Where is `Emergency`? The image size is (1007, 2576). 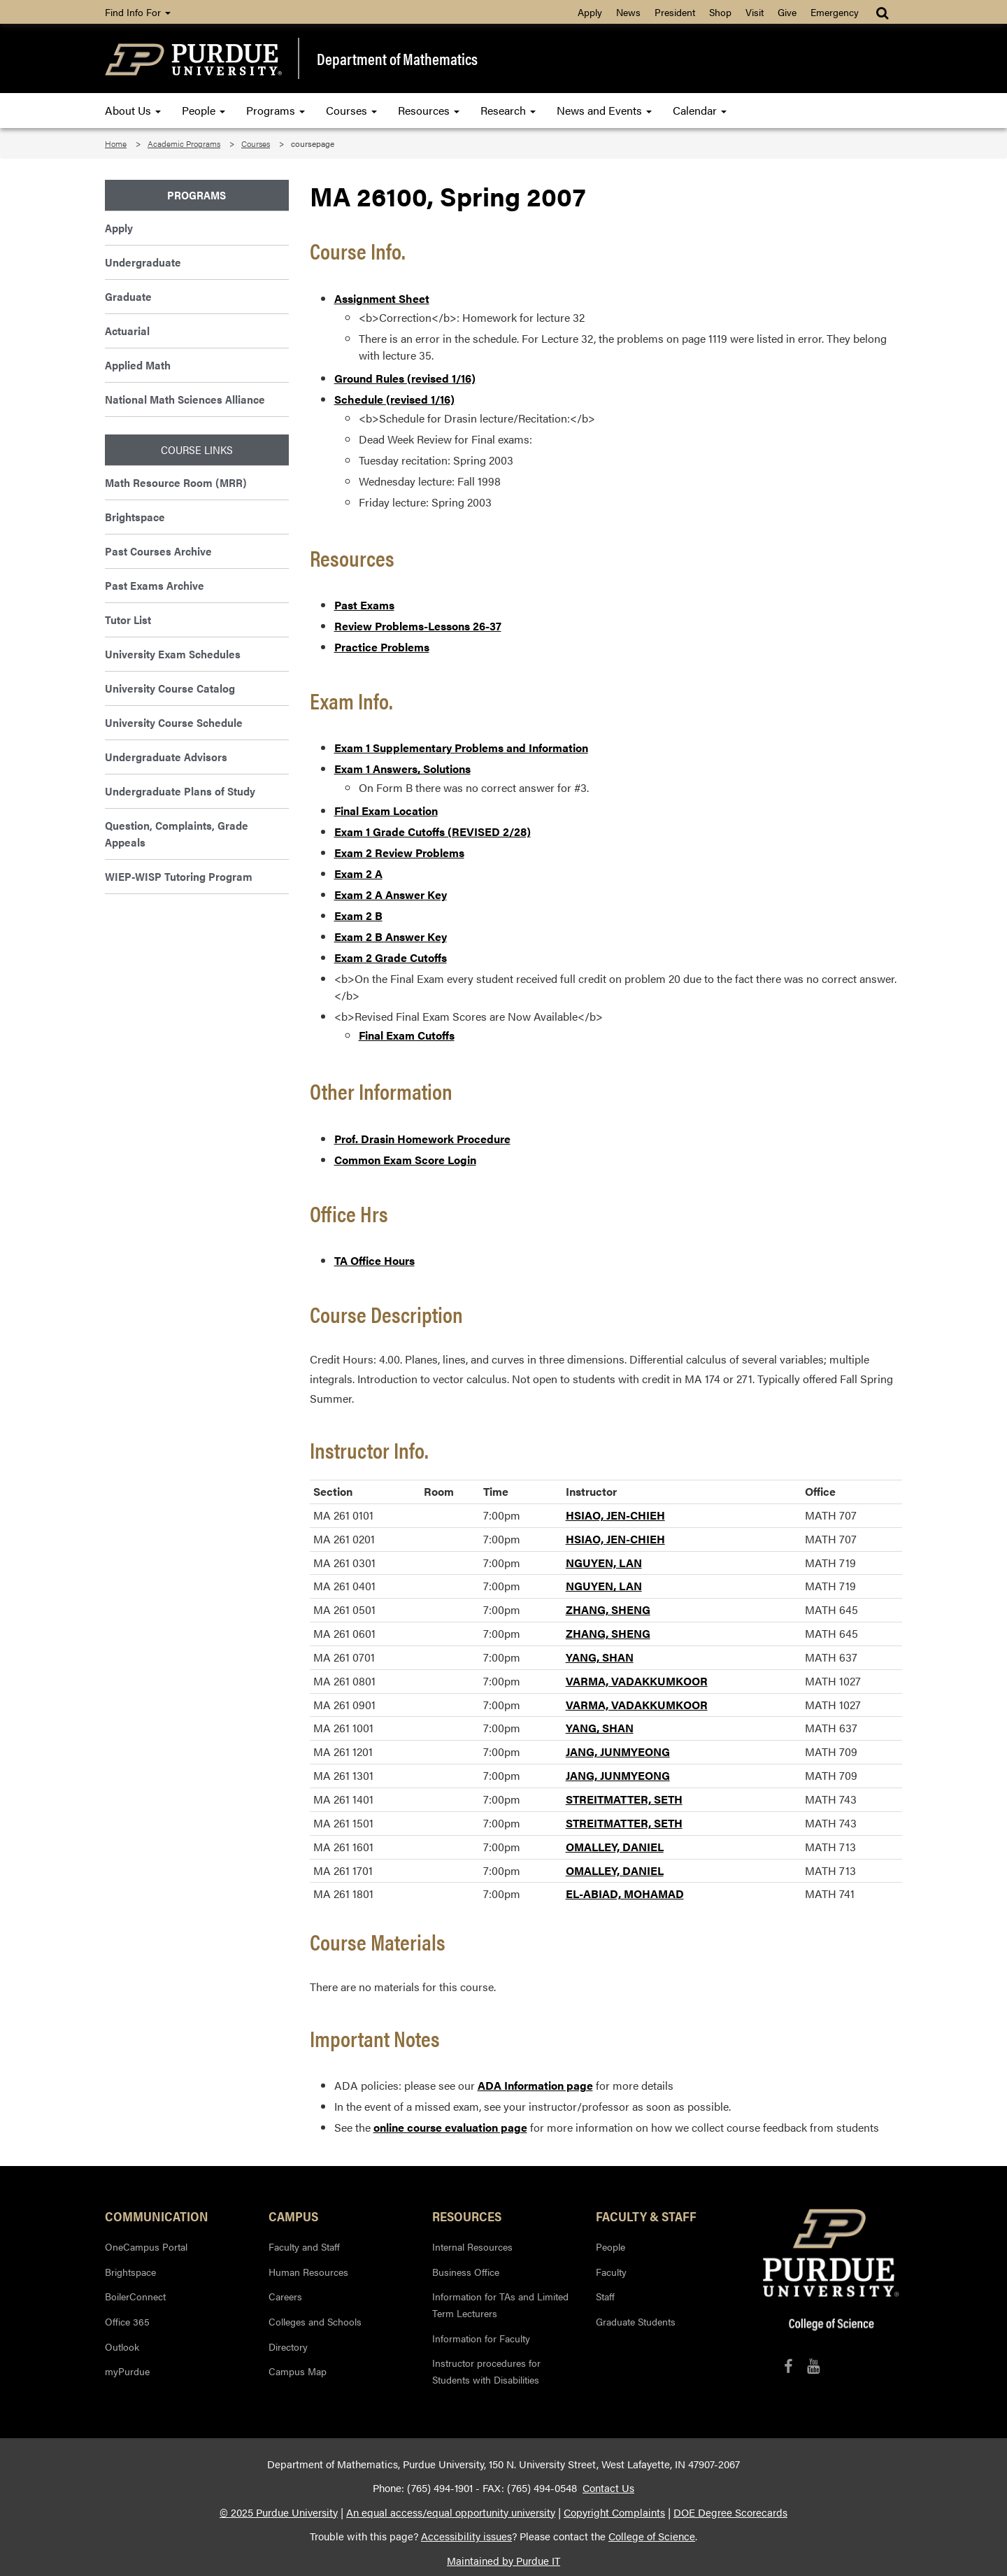
Emergency is located at coordinates (834, 12).